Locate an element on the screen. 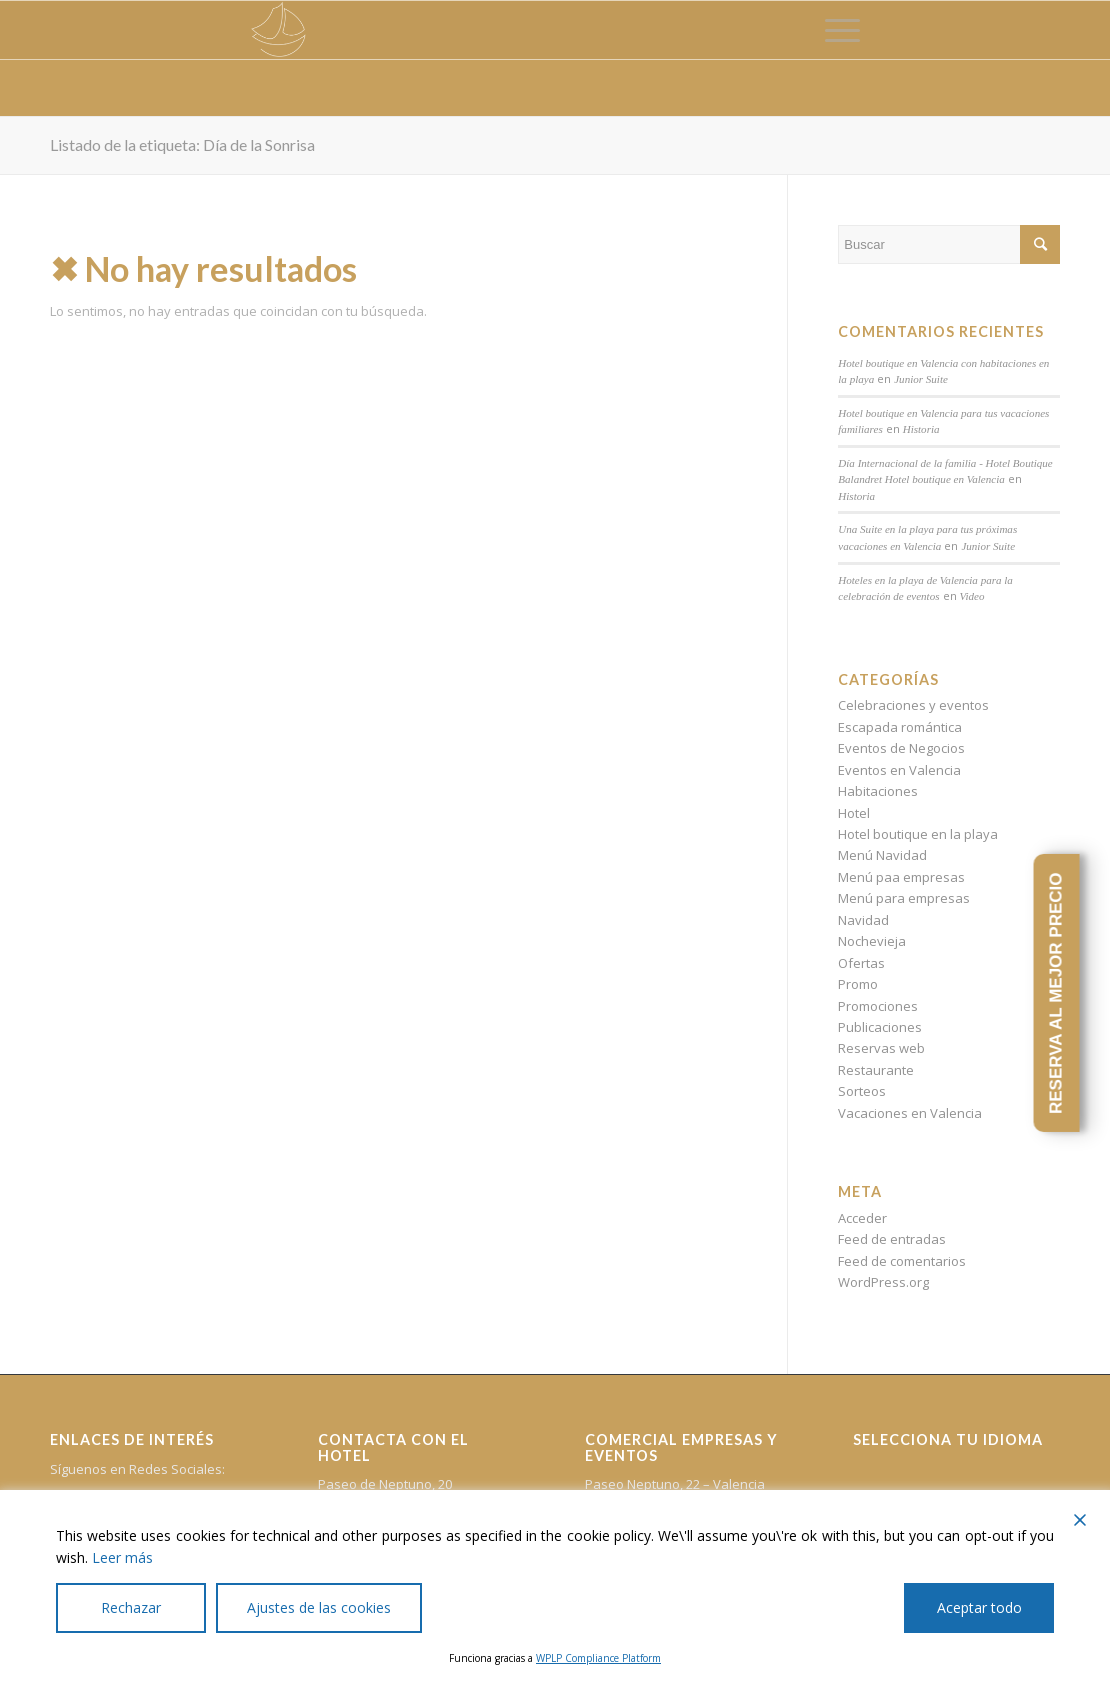 The image size is (1110, 1694). Feed de comentarios is located at coordinates (902, 1261).